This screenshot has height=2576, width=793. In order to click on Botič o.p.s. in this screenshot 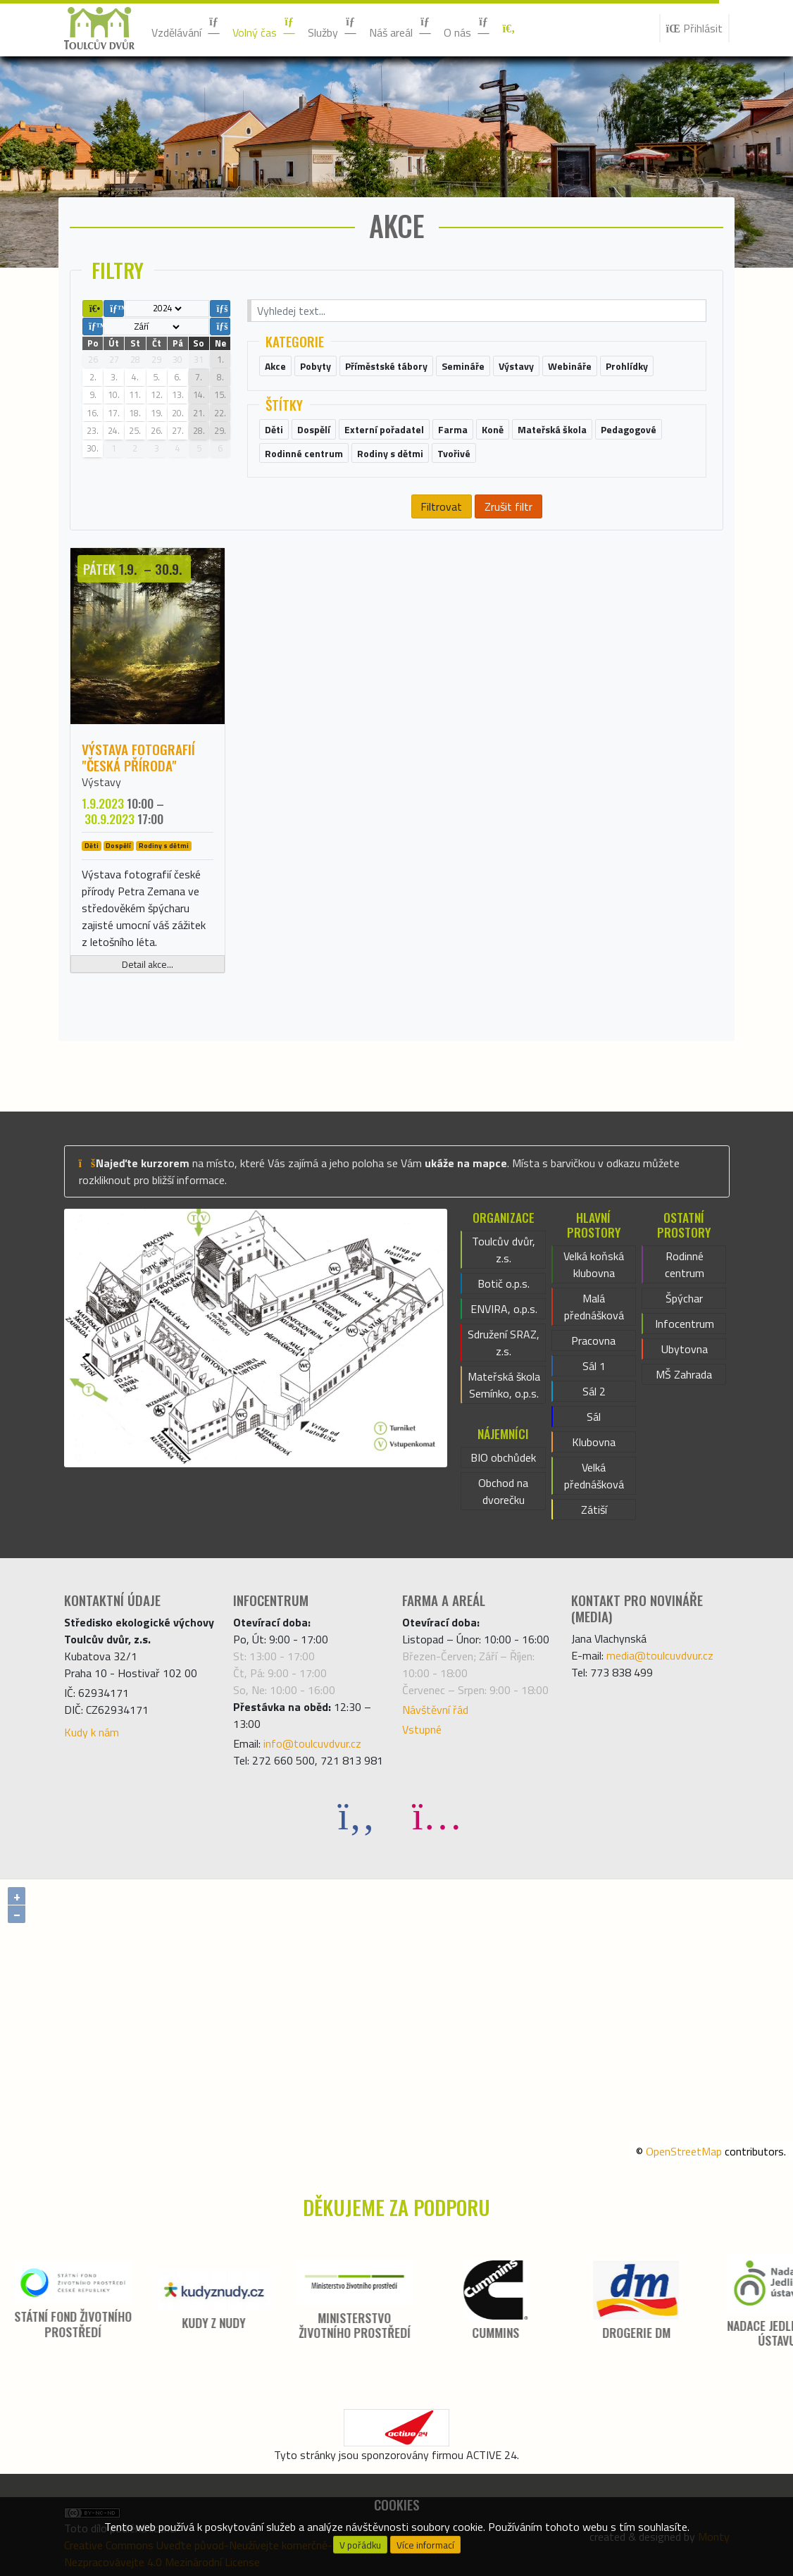, I will do `click(503, 1283)`.